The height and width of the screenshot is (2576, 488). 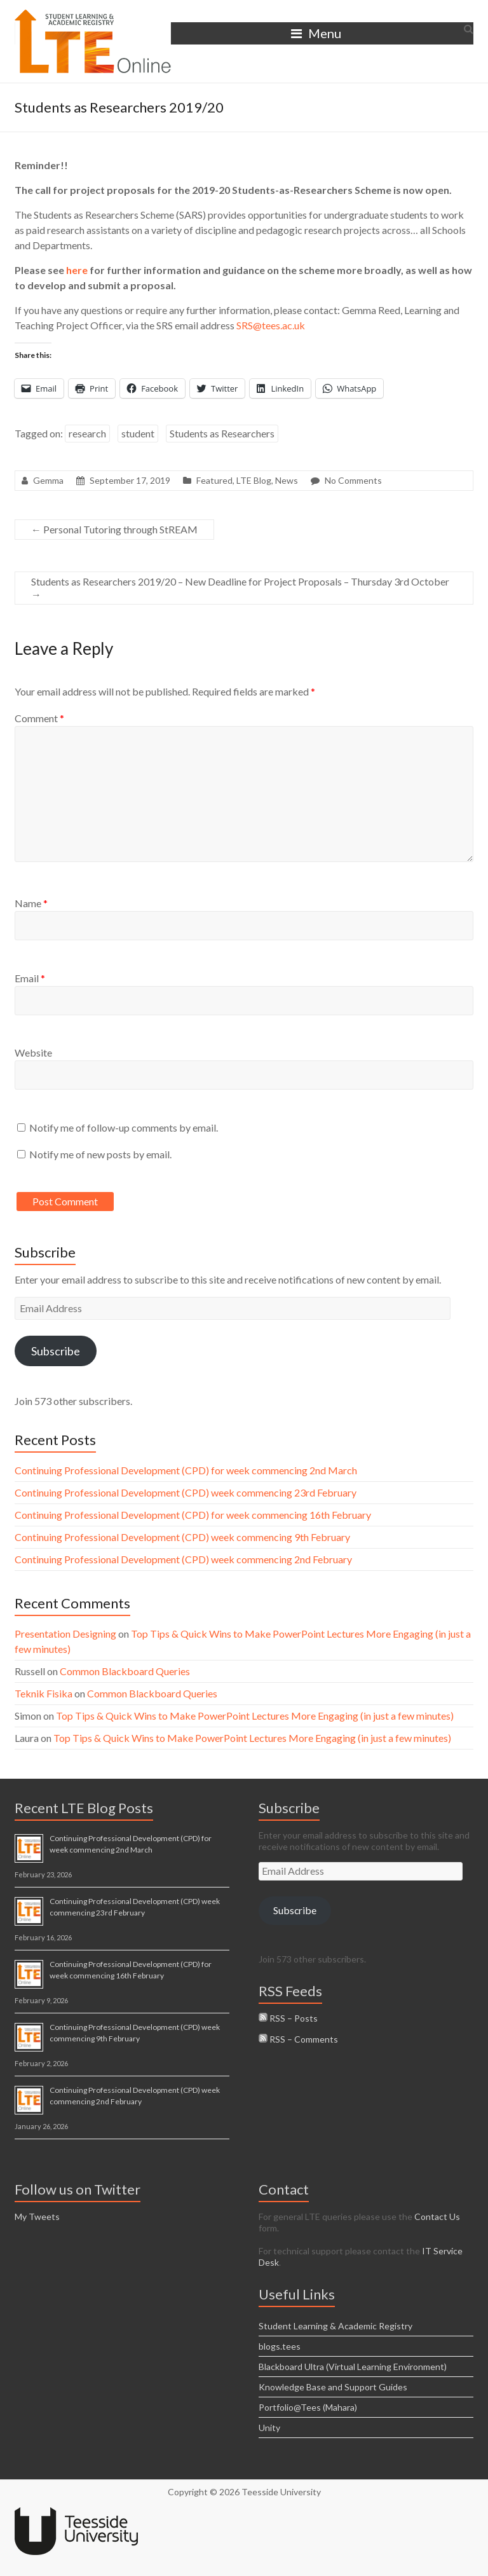 I want to click on Featured, so click(x=214, y=480).